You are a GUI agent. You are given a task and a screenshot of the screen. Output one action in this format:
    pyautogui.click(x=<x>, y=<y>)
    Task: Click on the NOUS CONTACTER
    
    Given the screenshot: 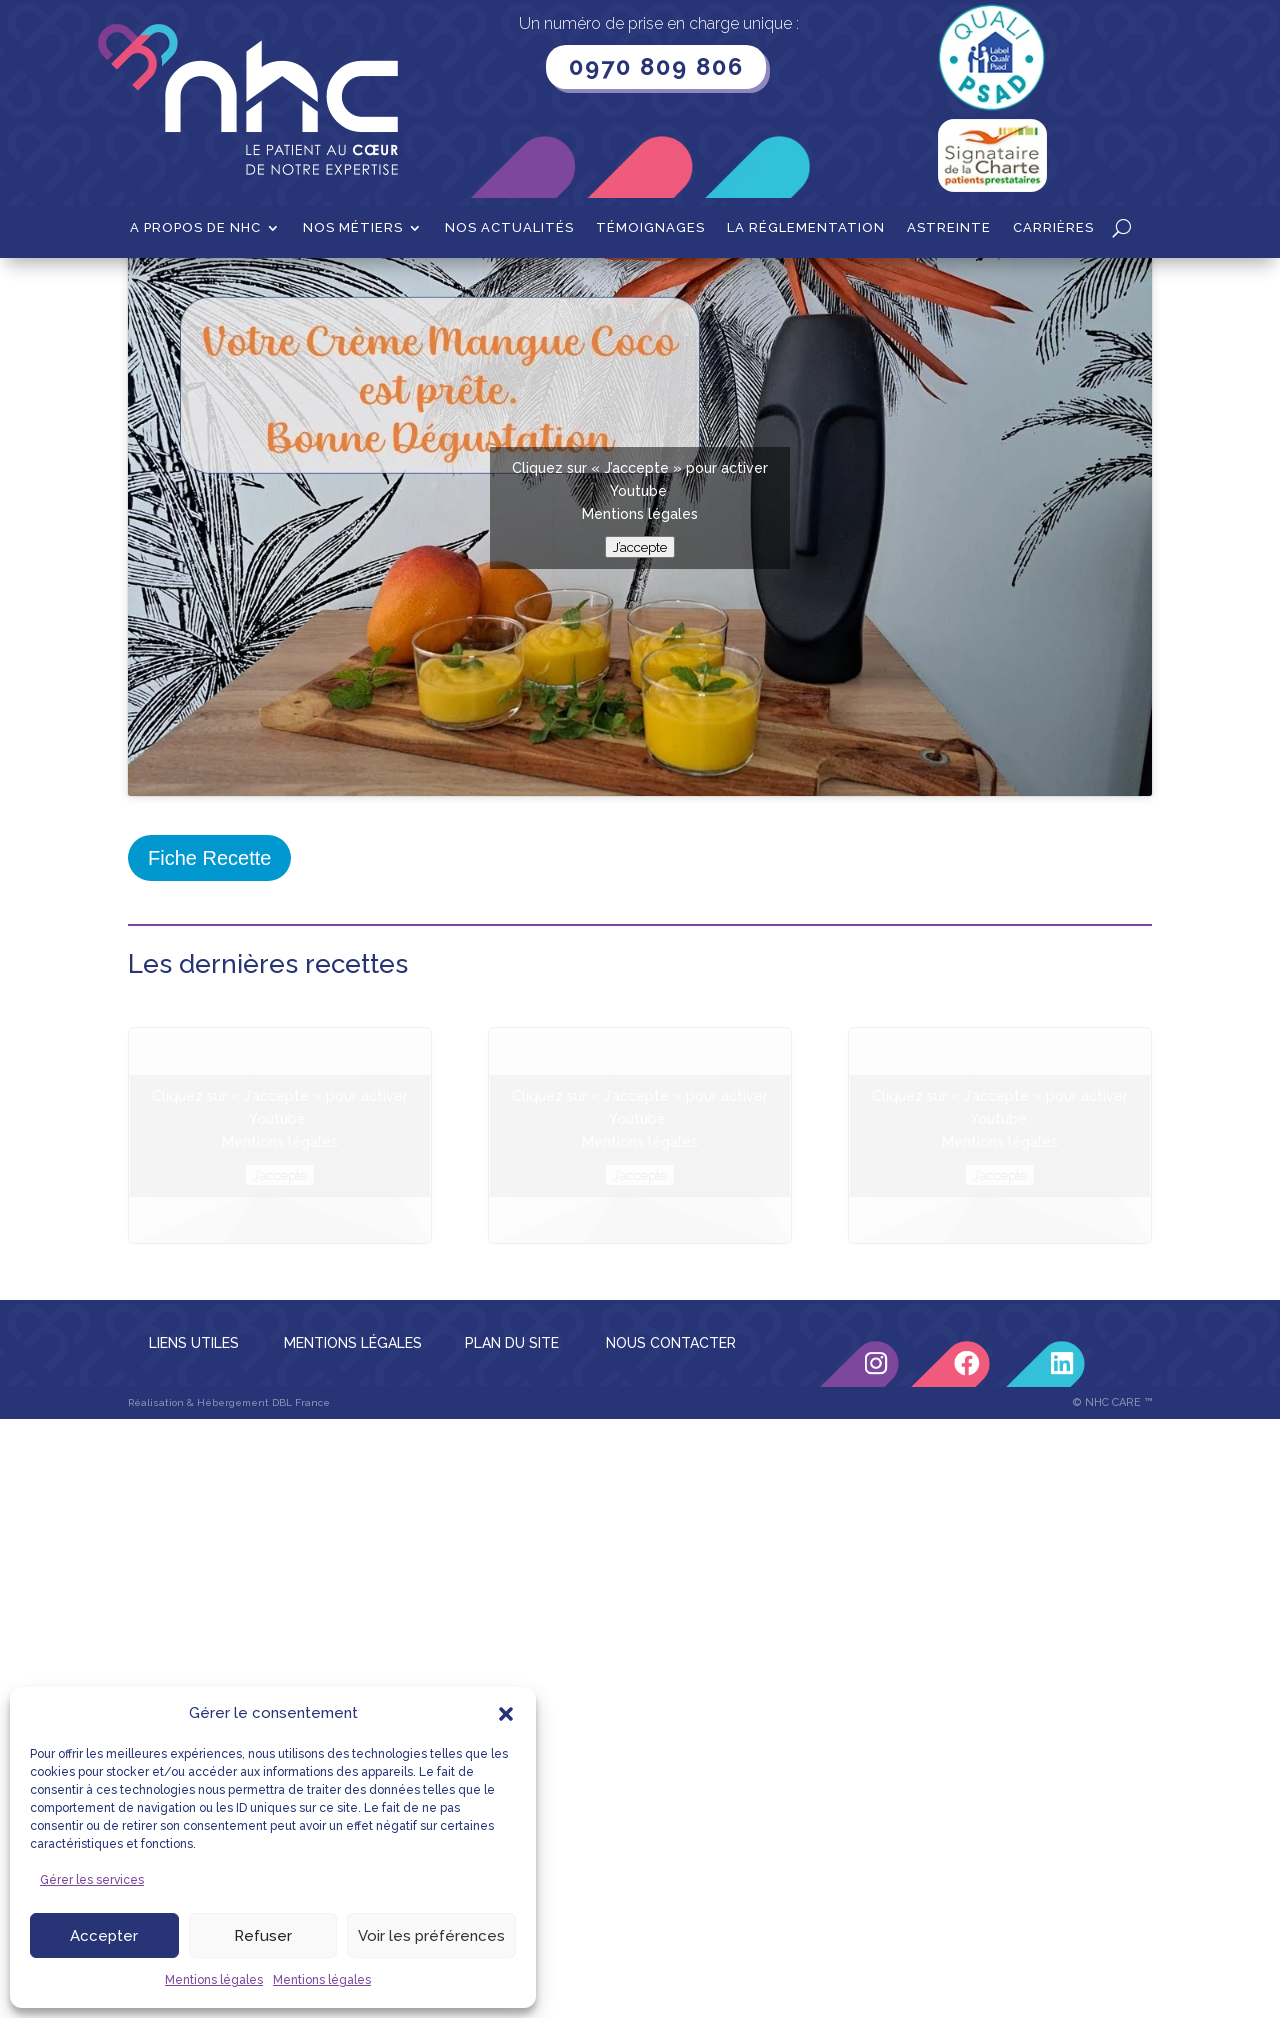 What is the action you would take?
    pyautogui.click(x=671, y=1545)
    